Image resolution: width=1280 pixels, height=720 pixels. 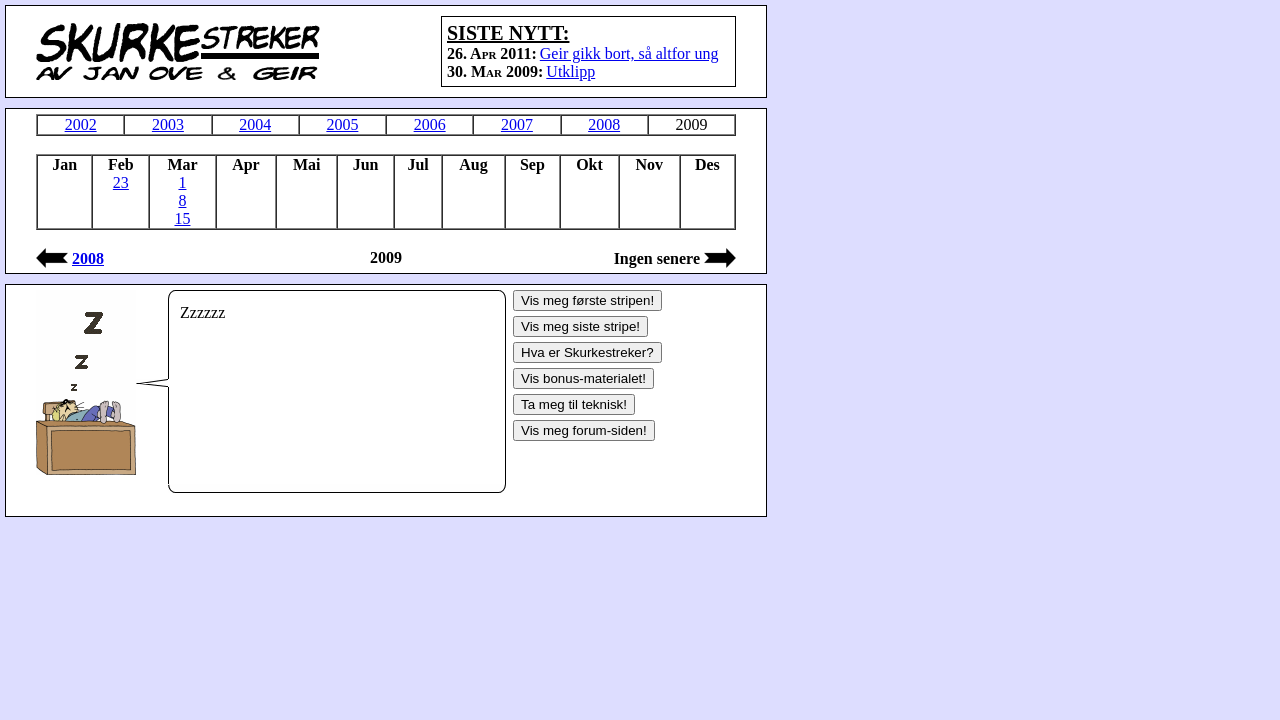 I want to click on 2006, so click(x=430, y=124).